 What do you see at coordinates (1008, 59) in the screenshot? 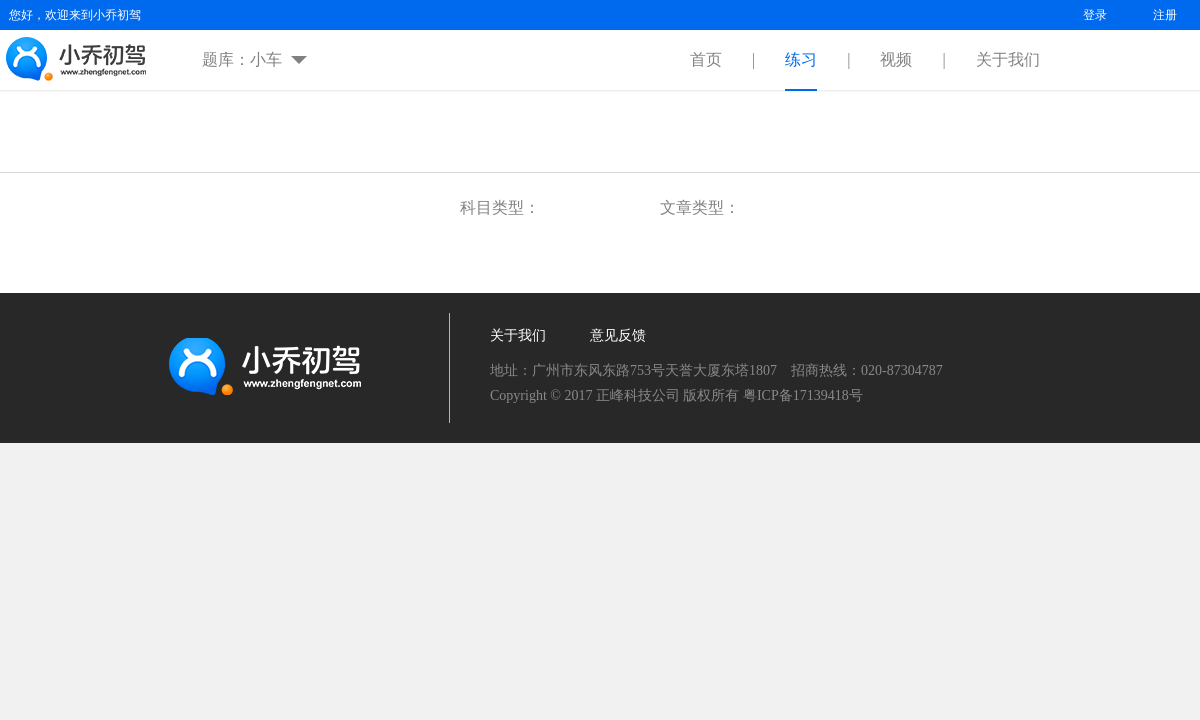
I see `关于我们` at bounding box center [1008, 59].